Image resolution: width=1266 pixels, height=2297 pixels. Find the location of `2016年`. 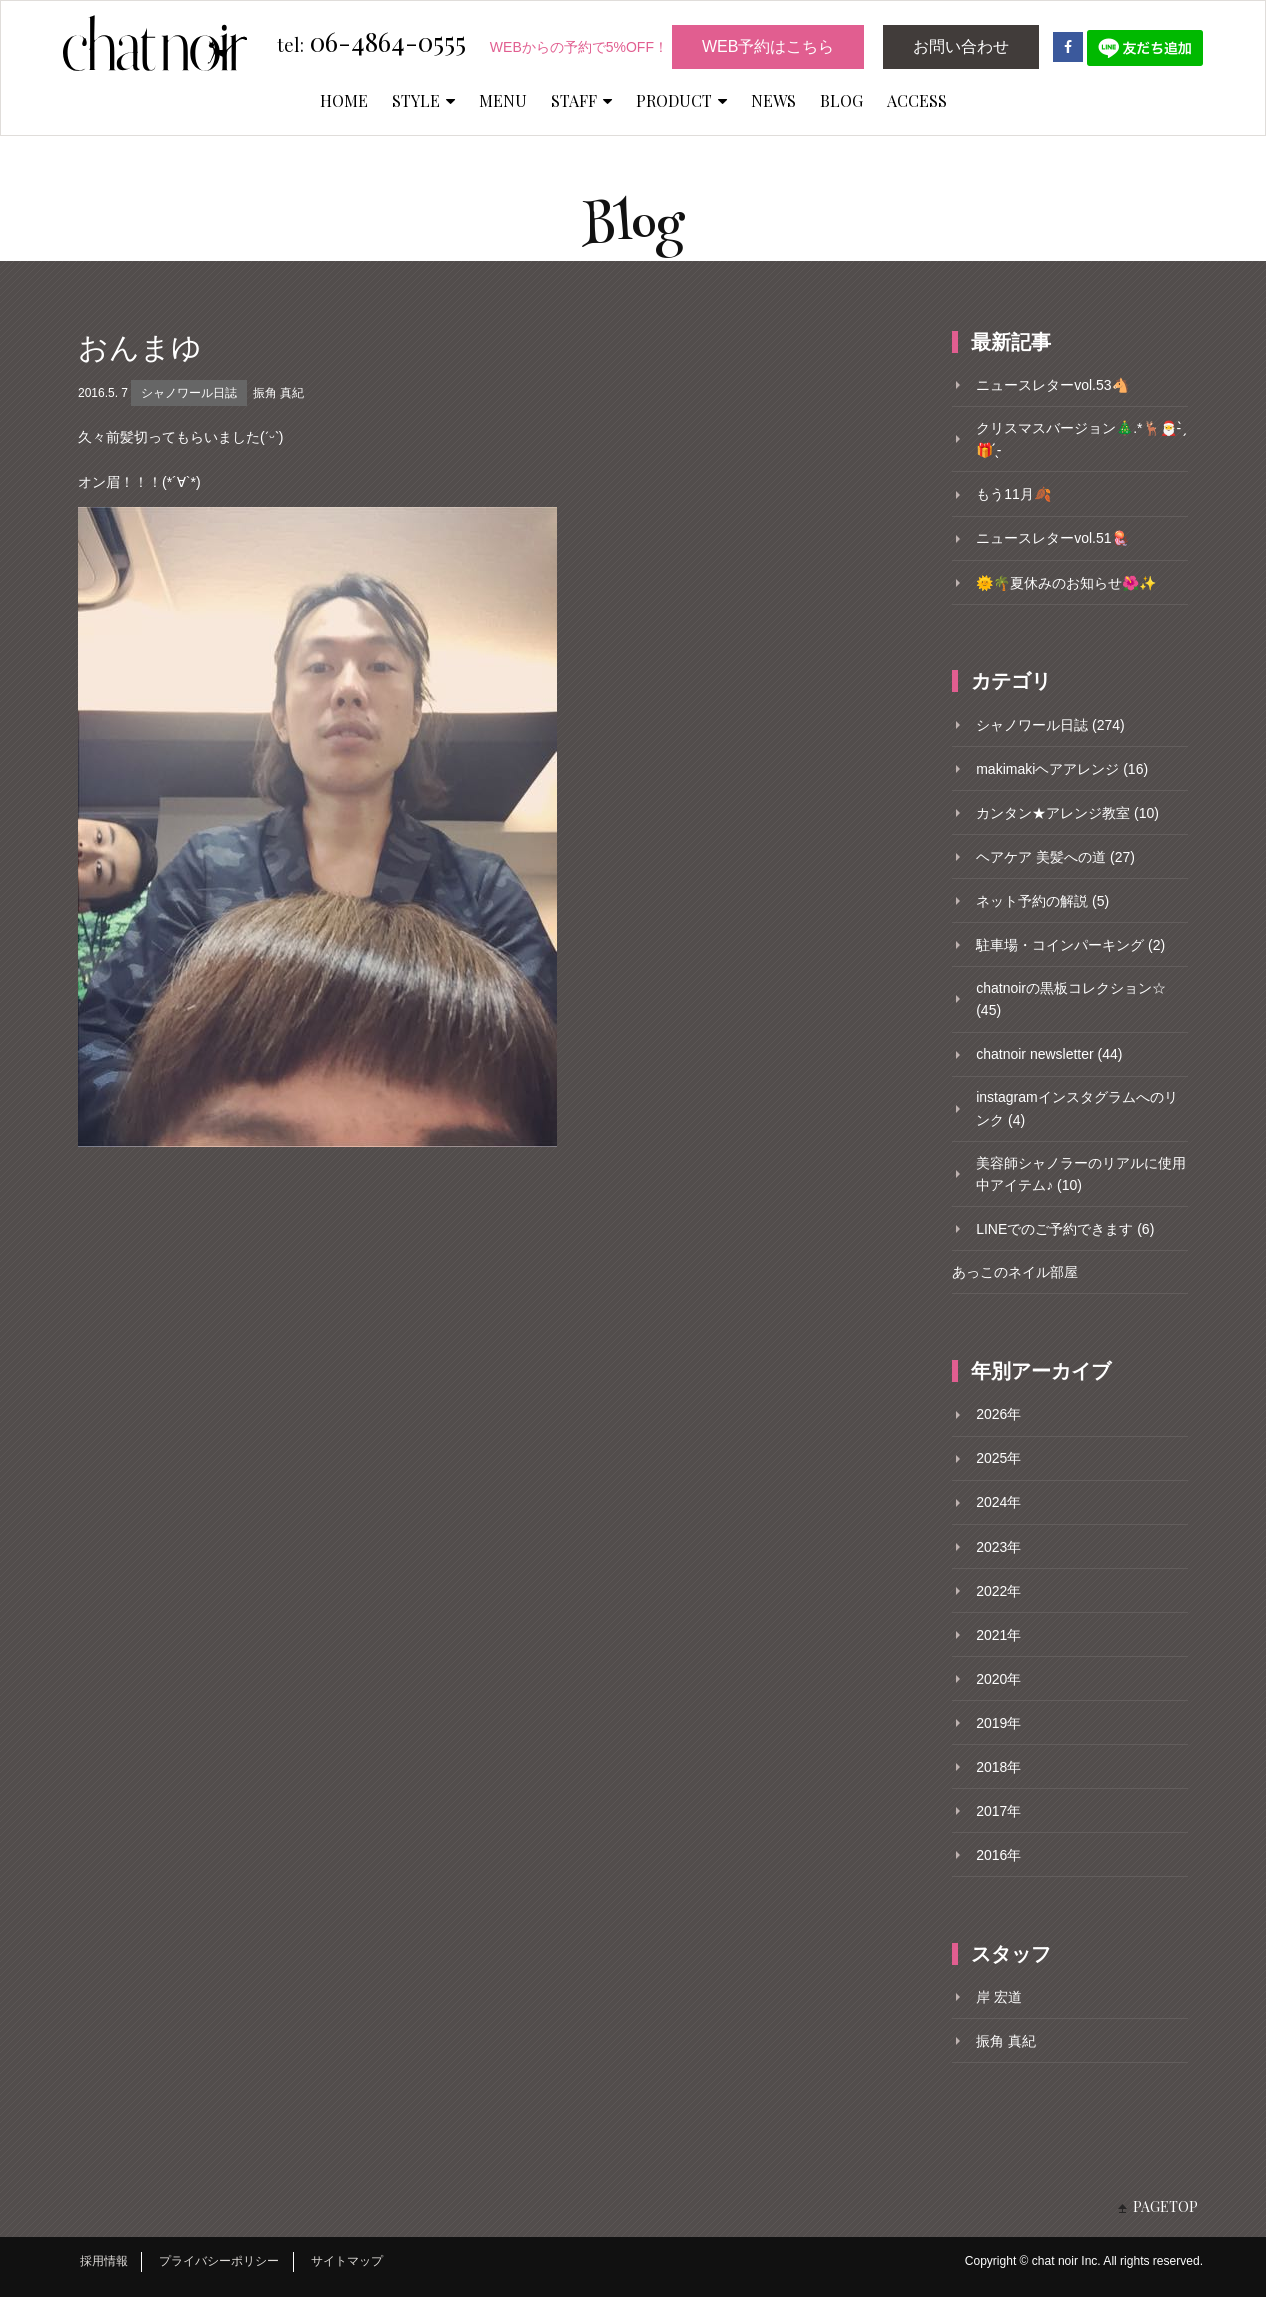

2016年 is located at coordinates (998, 1855).